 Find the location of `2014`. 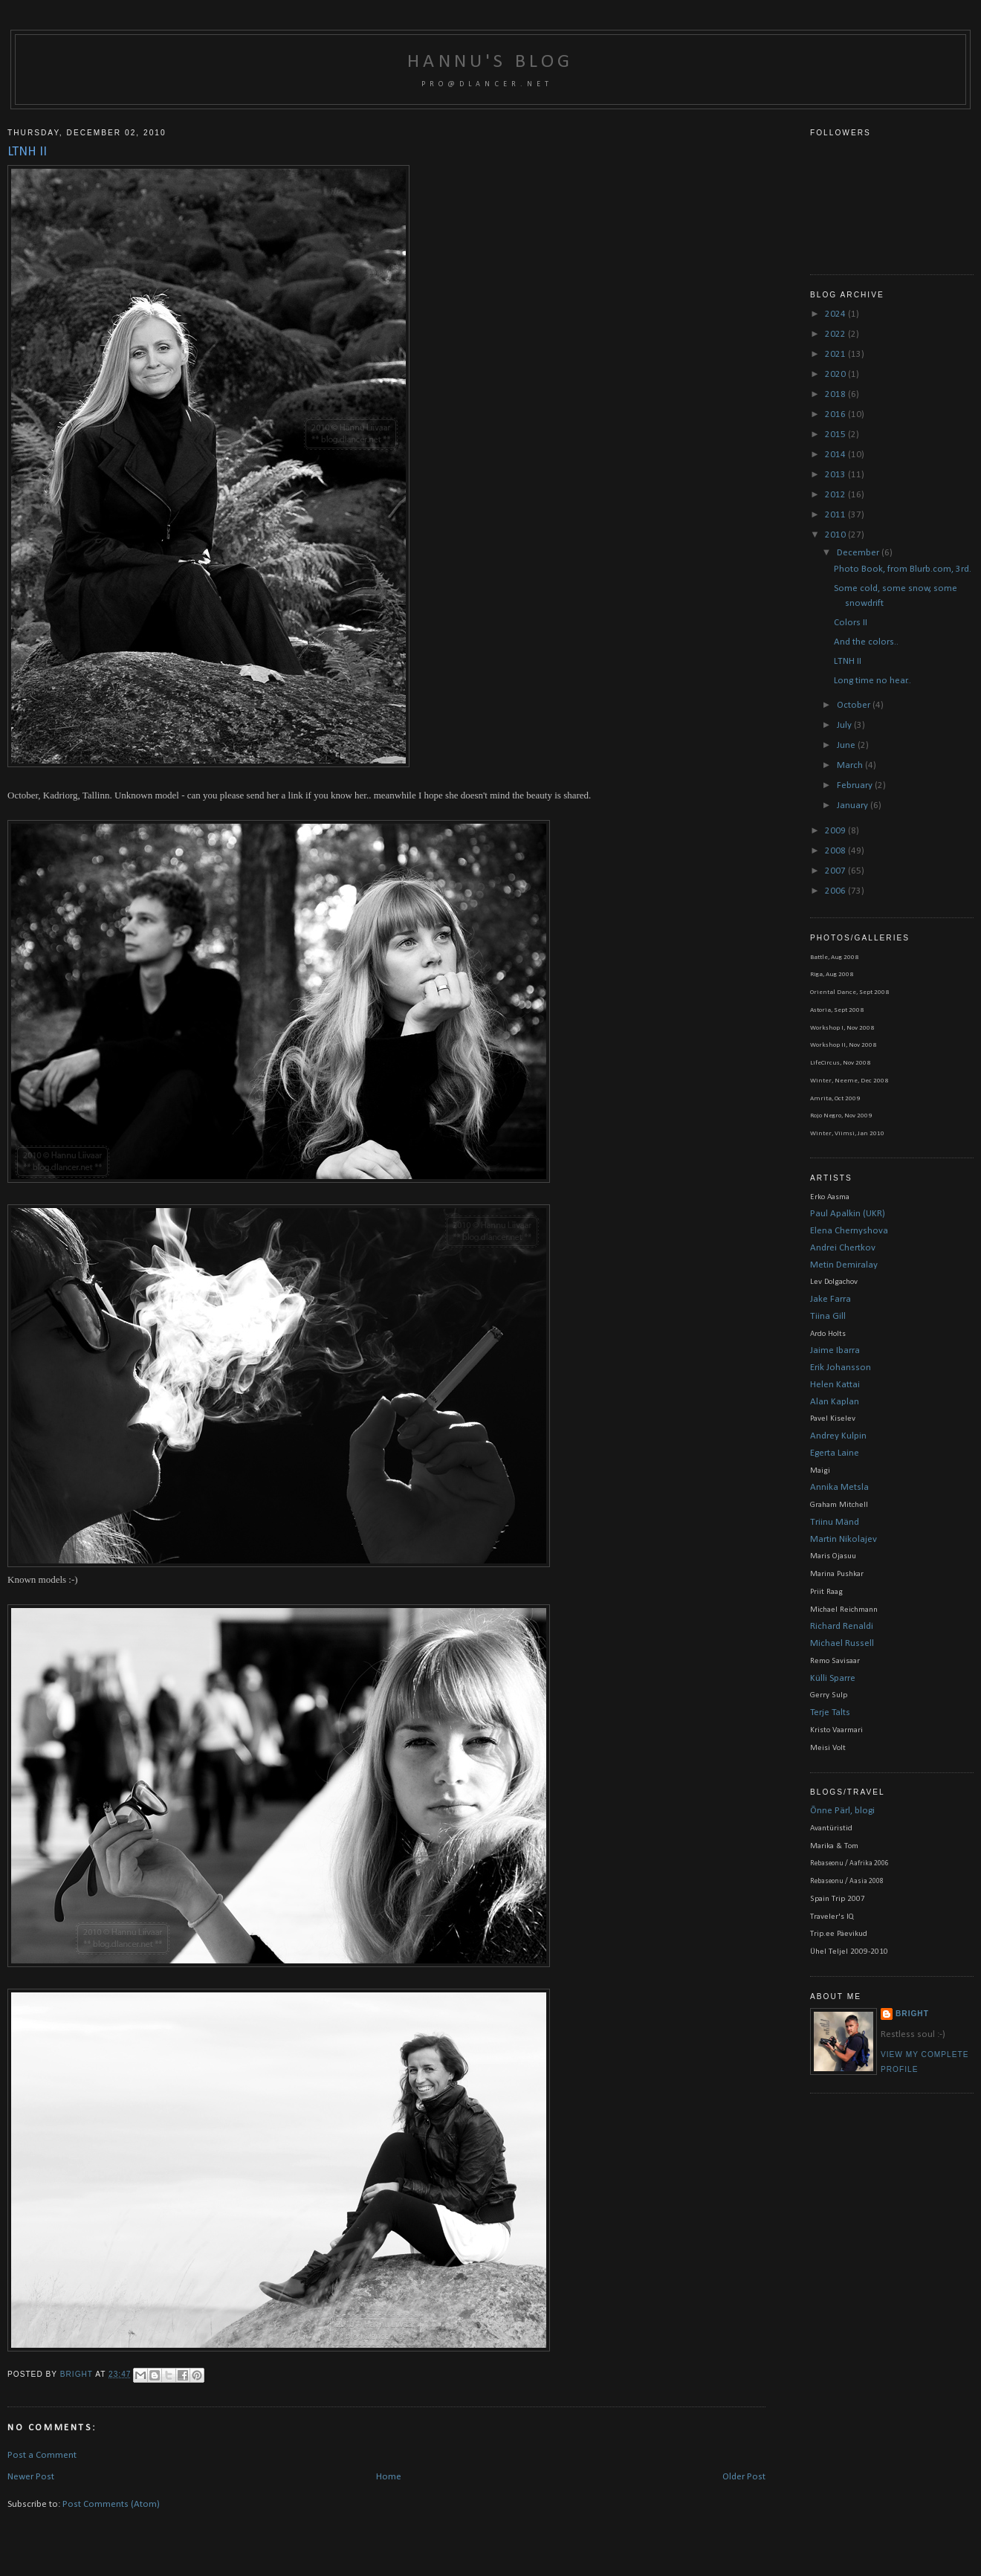

2014 is located at coordinates (836, 454).